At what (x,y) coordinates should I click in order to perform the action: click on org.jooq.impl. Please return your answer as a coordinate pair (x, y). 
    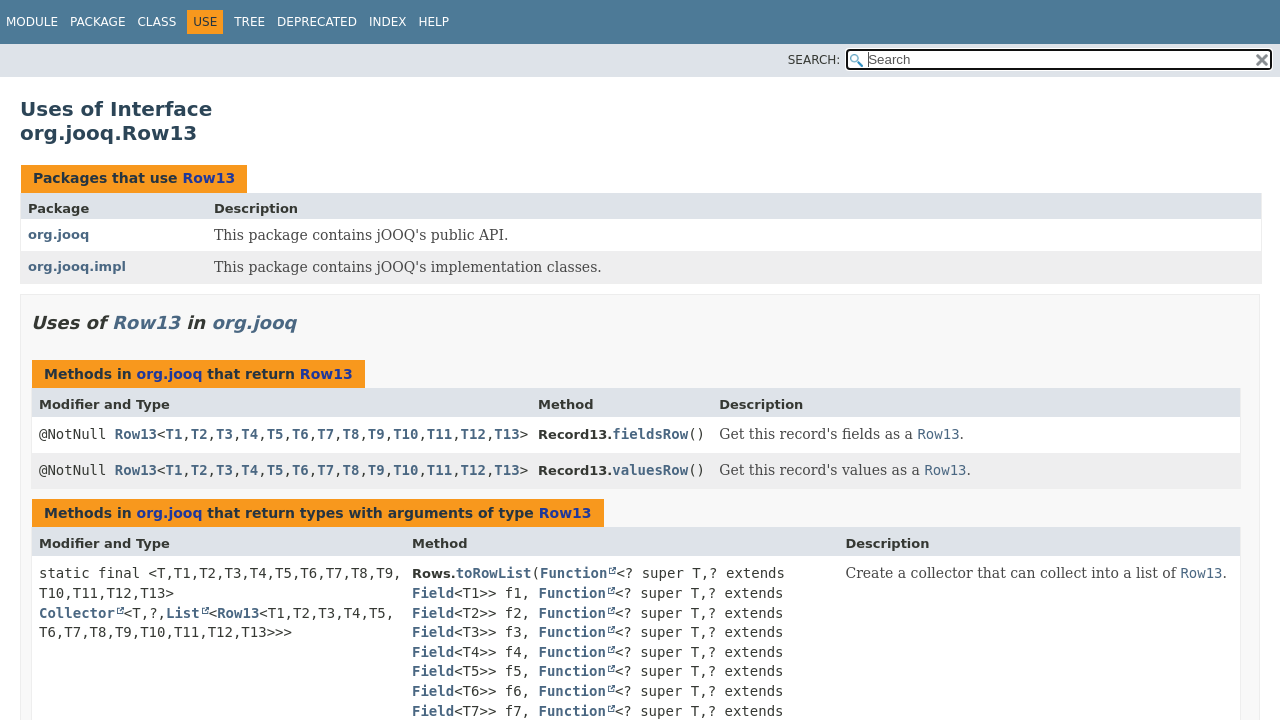
    Looking at the image, I should click on (77, 266).